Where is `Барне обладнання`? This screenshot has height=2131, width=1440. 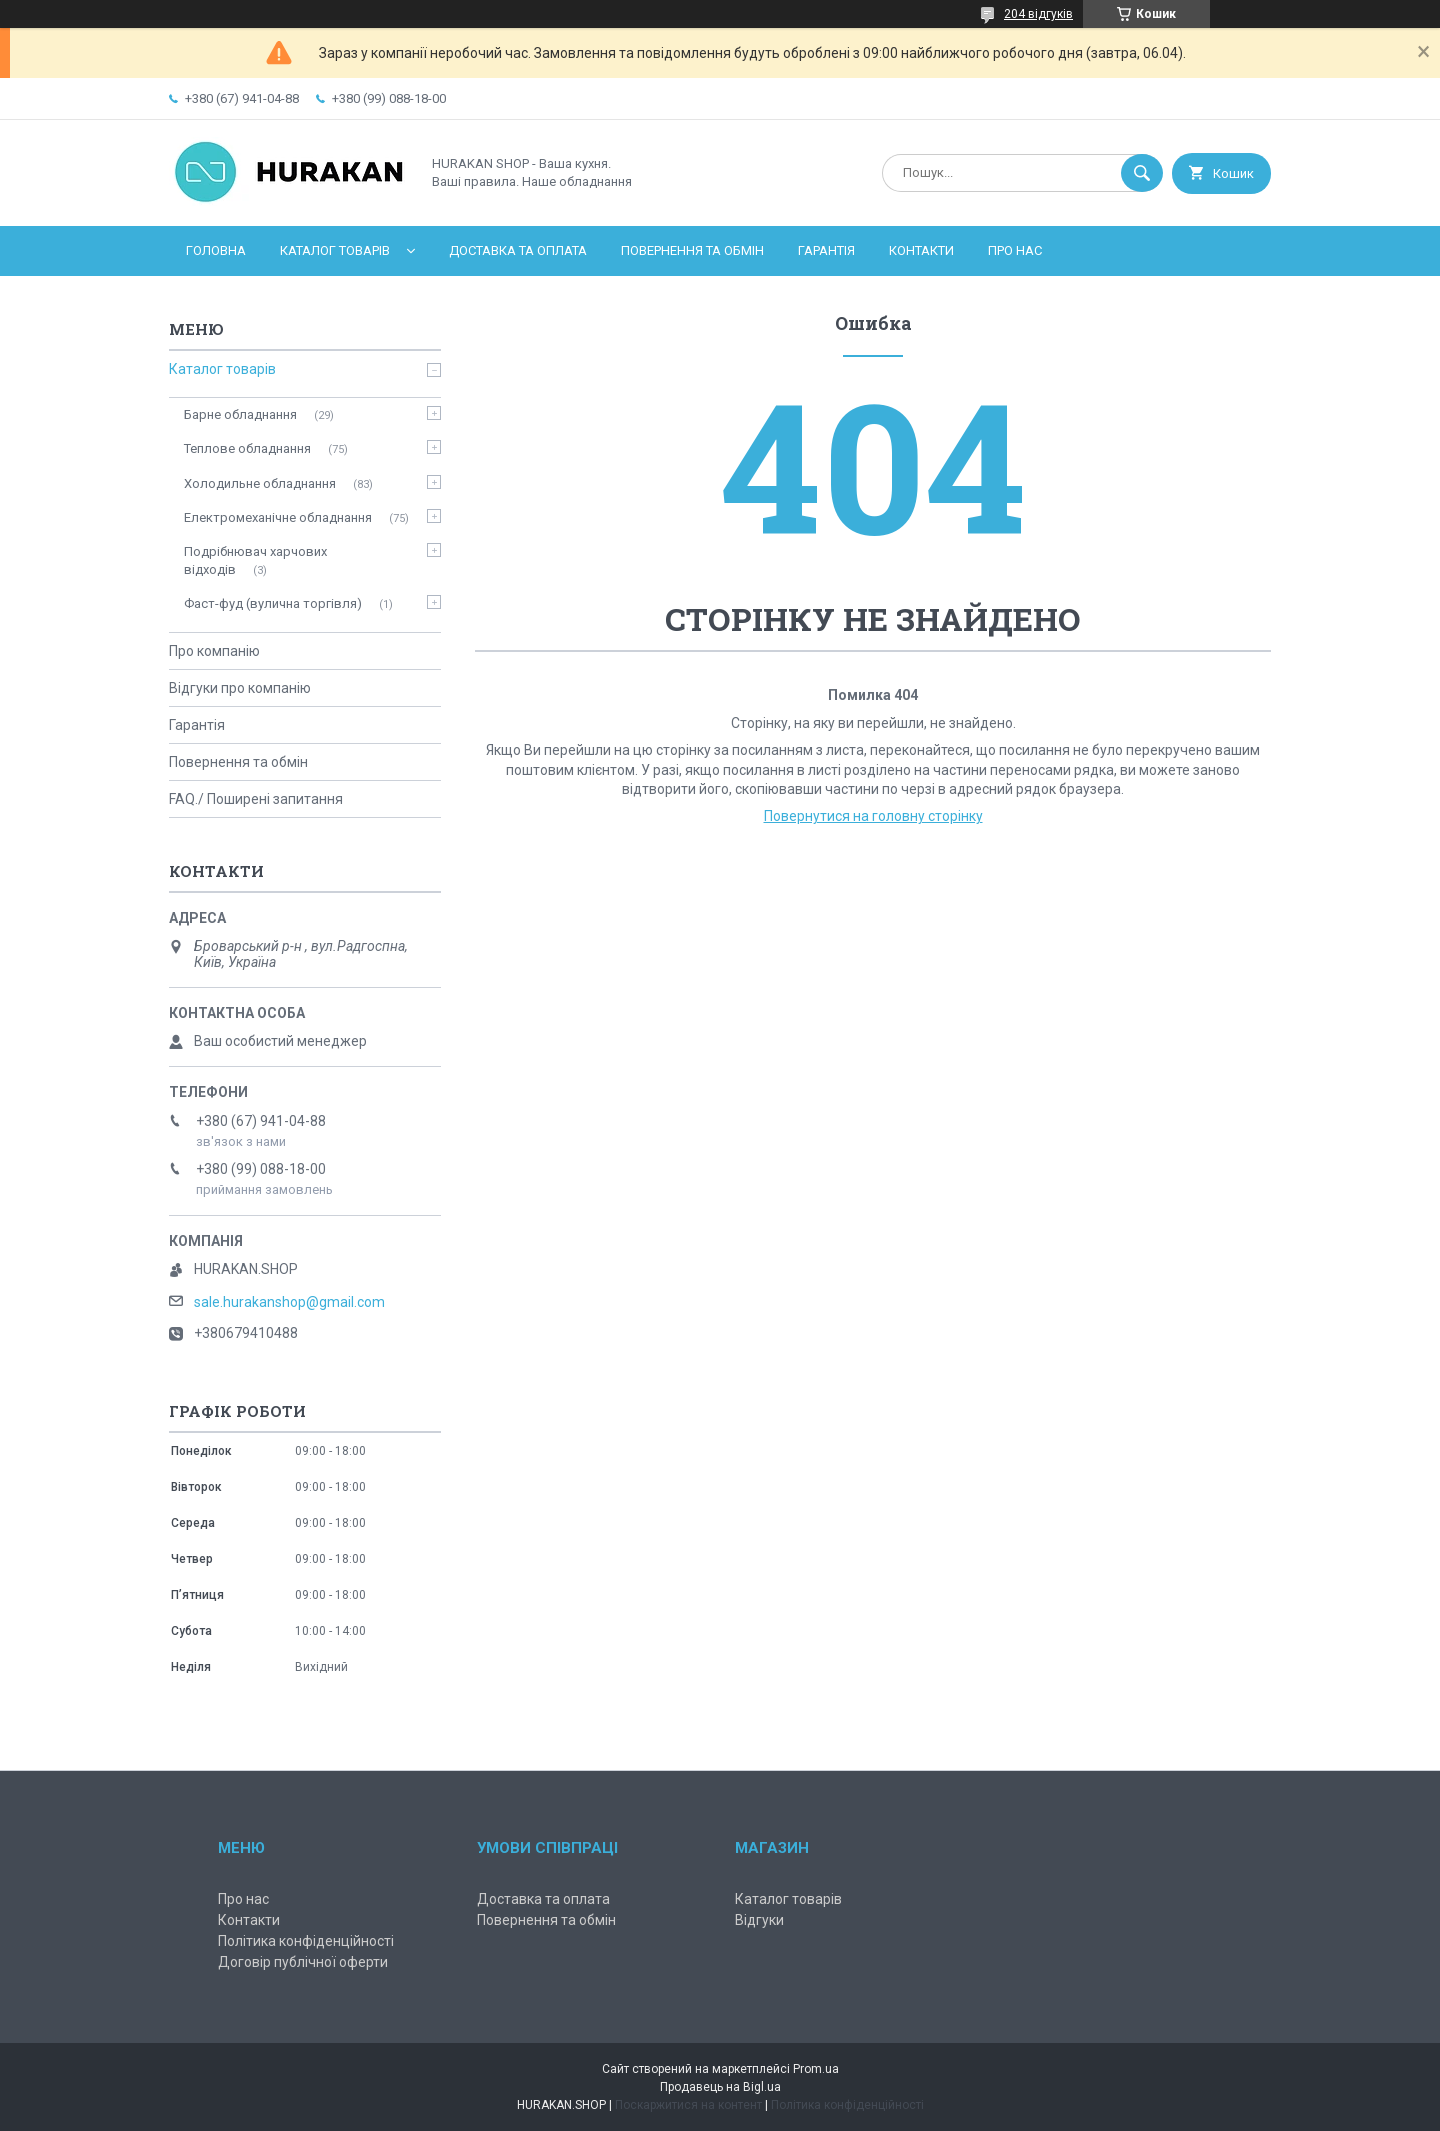 Барне обладнання is located at coordinates (240, 414).